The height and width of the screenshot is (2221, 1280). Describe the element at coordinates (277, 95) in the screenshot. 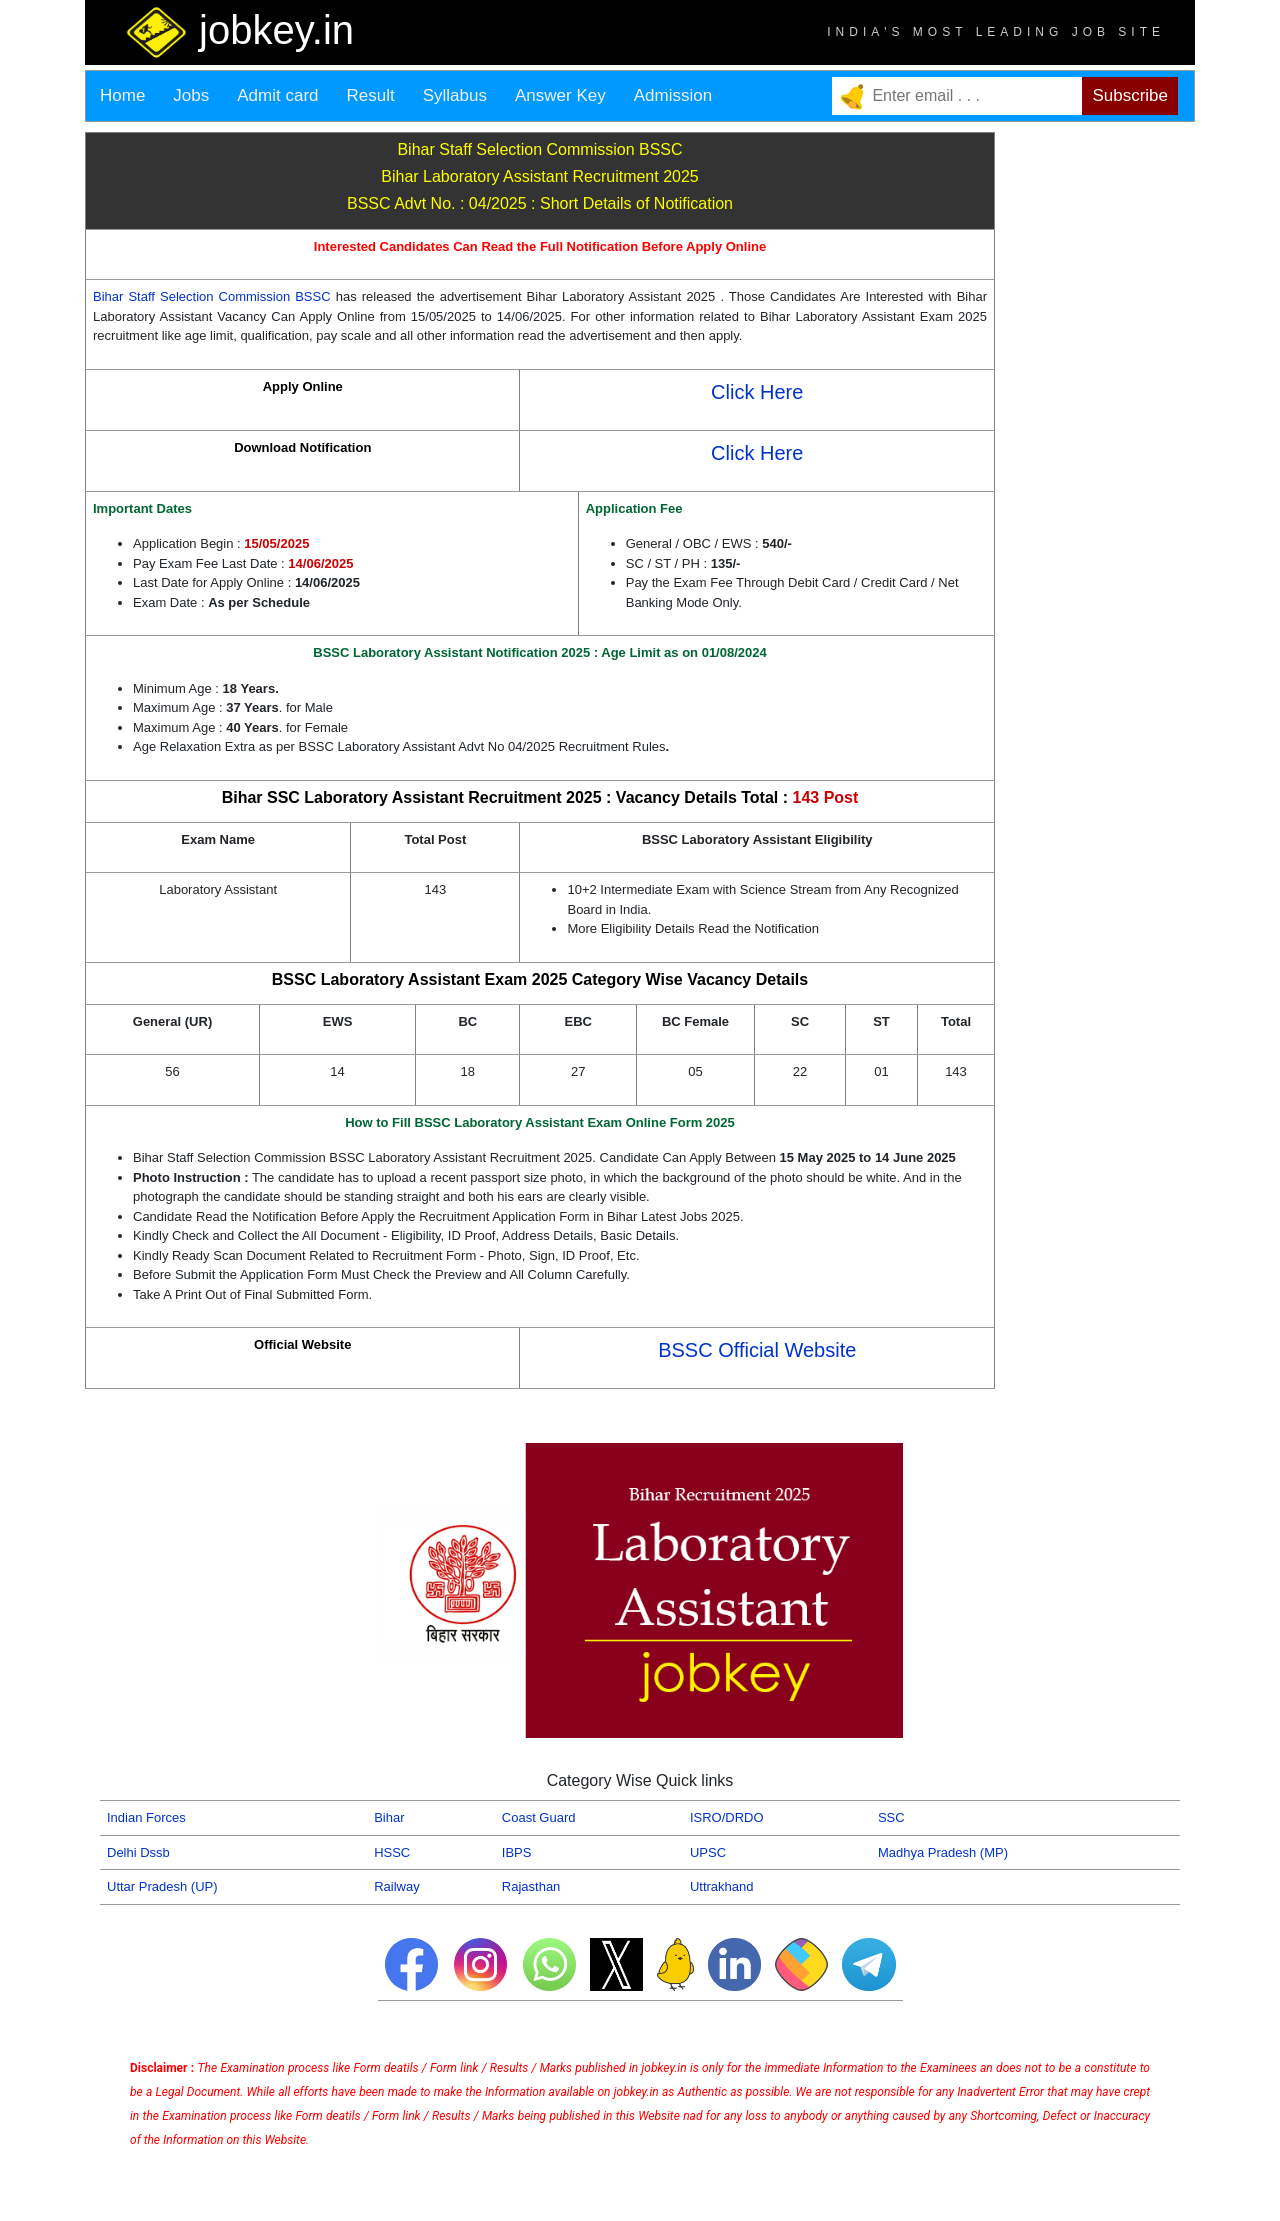

I see `Admit card` at that location.